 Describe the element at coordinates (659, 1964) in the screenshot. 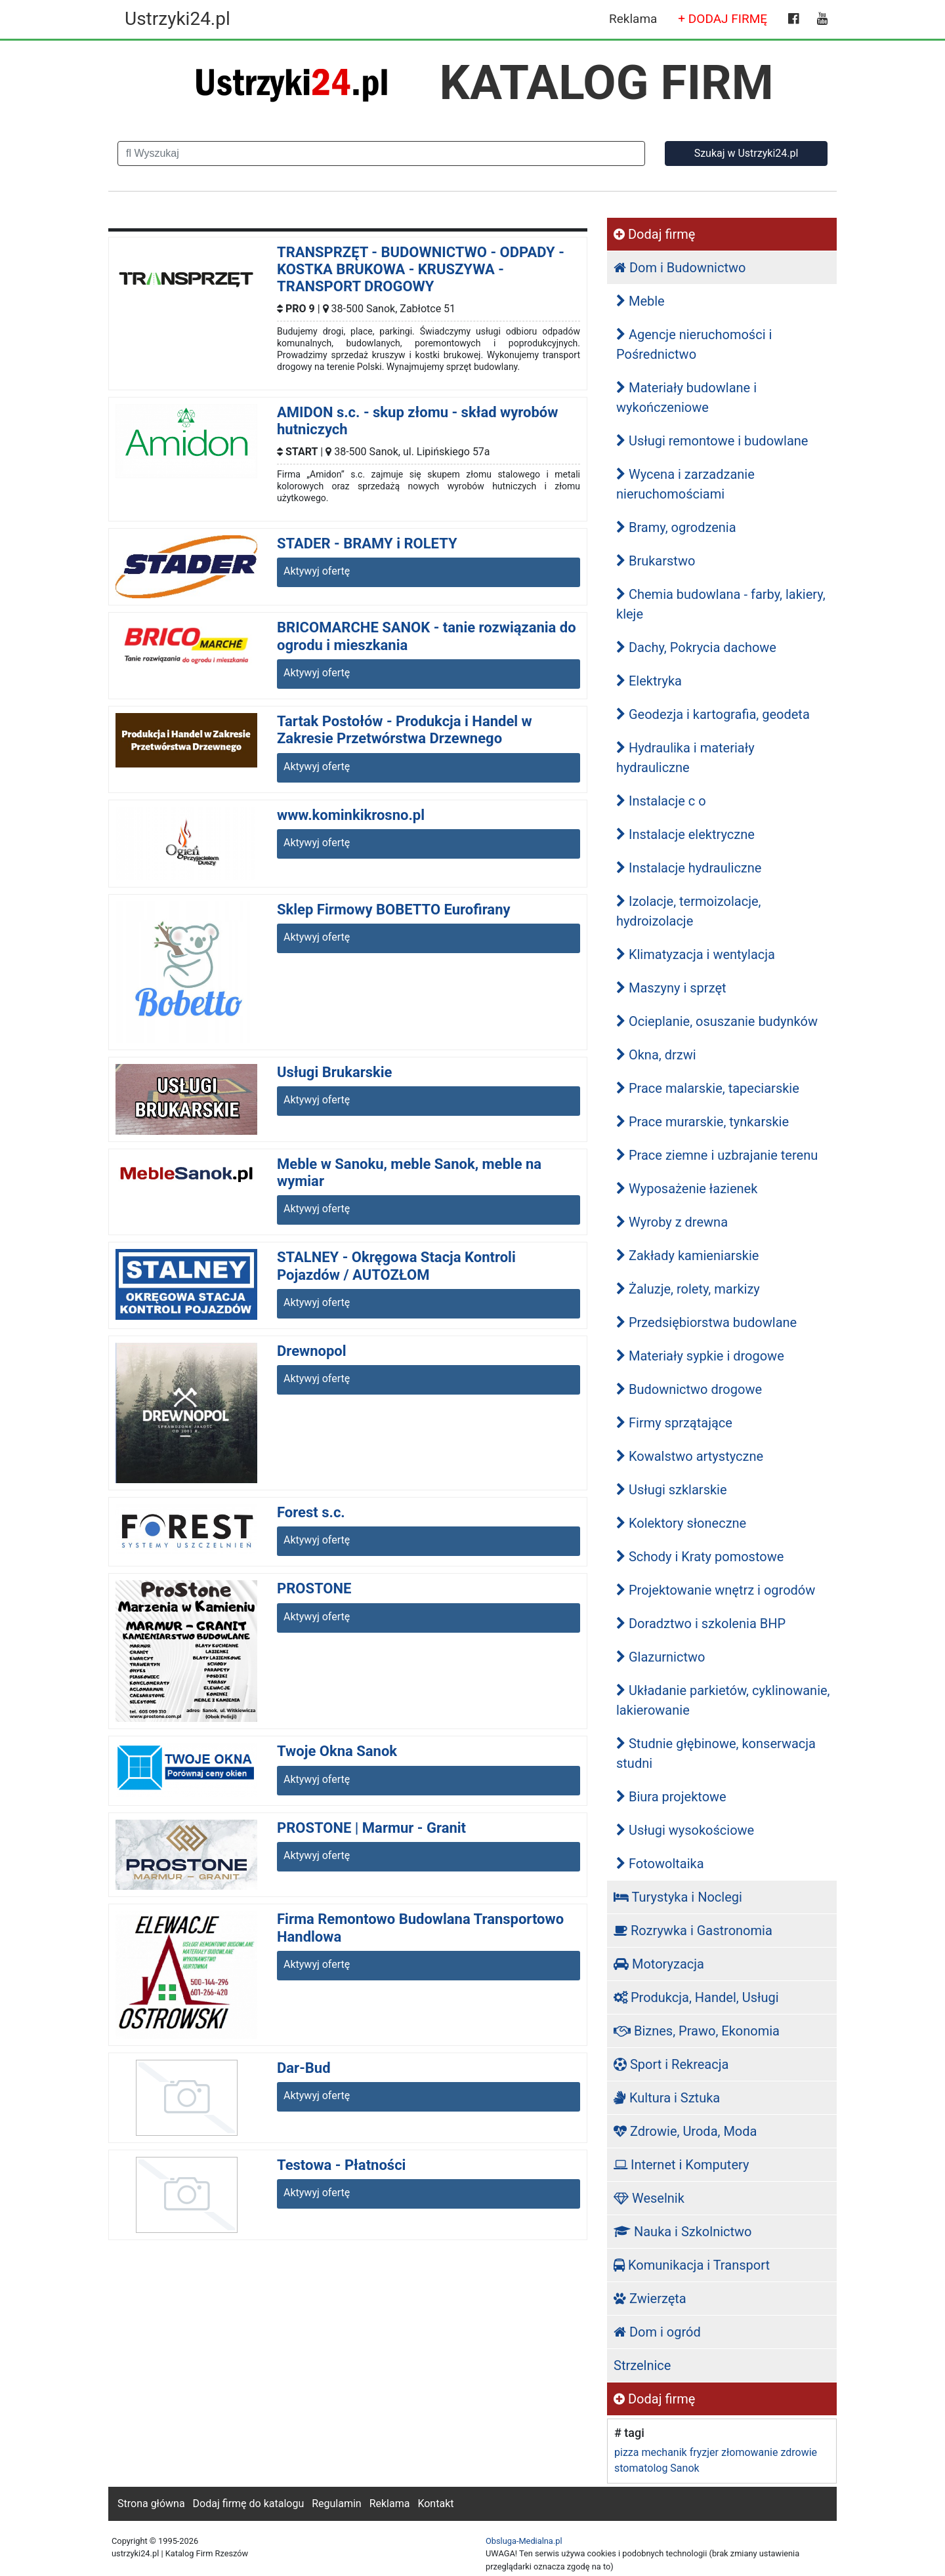

I see `Motoryzacja` at that location.